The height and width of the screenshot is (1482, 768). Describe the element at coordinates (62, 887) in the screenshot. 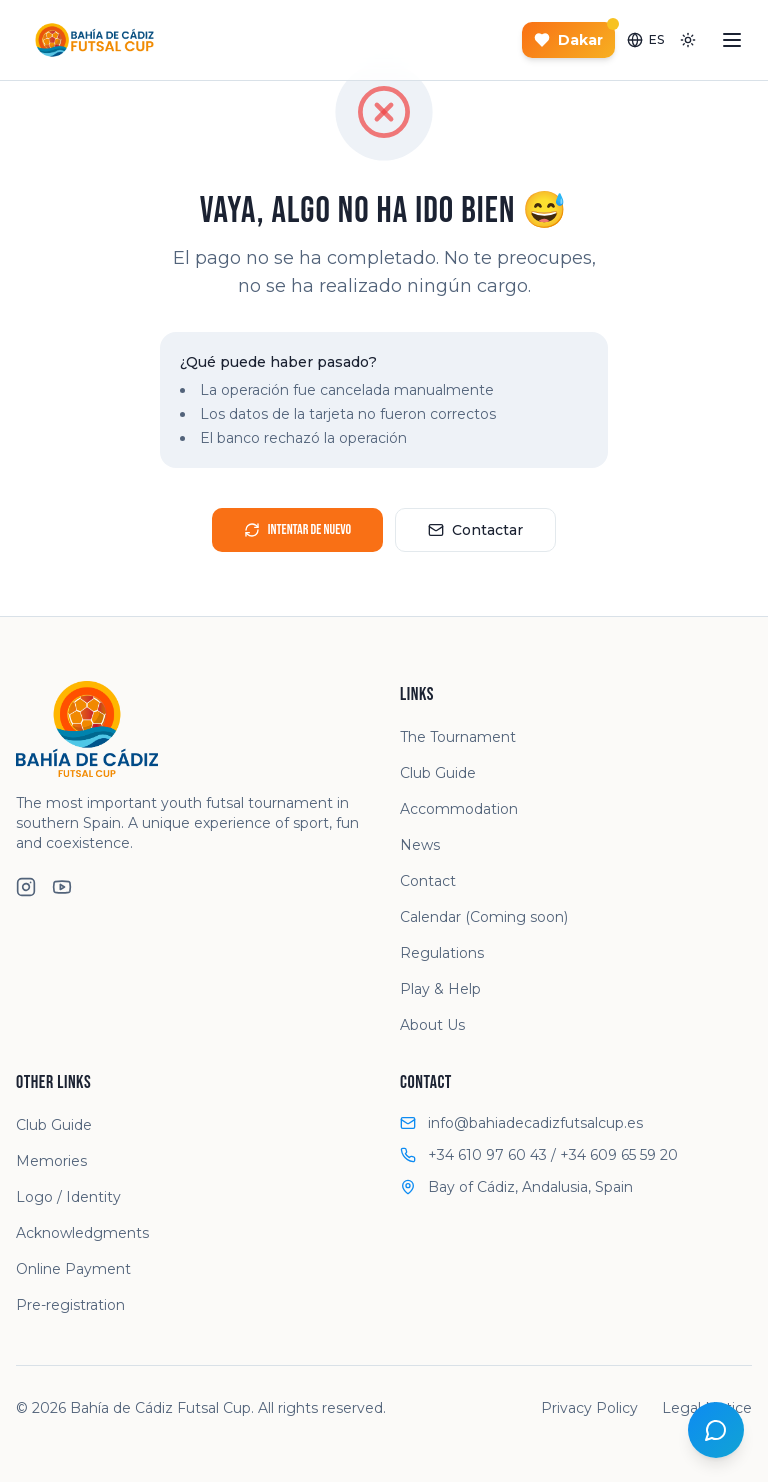

I see `[YouTube]` at that location.